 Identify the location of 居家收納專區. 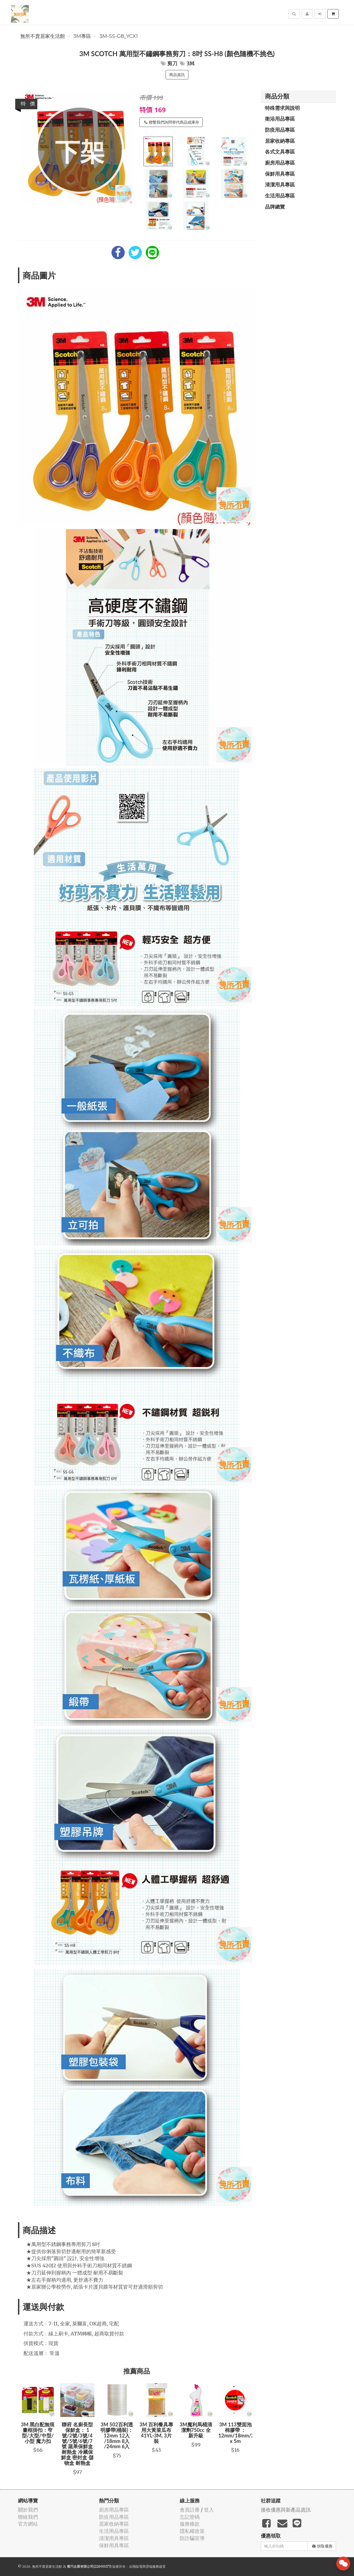
(280, 141).